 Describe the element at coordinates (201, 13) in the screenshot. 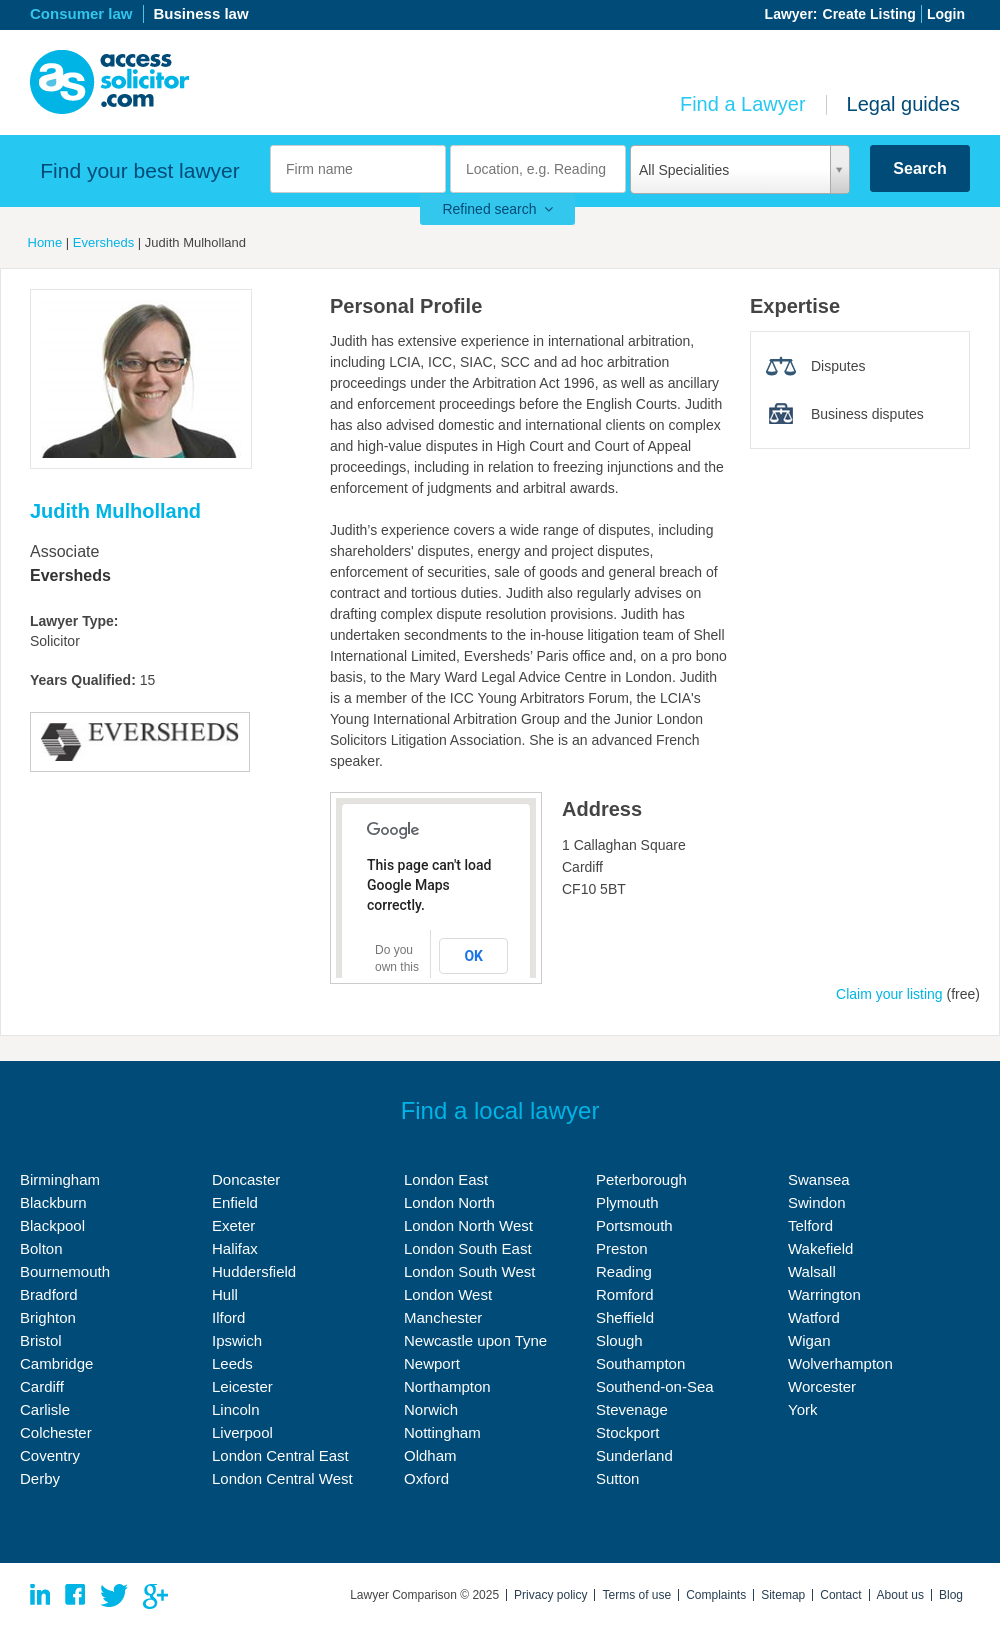

I see `Business law` at that location.